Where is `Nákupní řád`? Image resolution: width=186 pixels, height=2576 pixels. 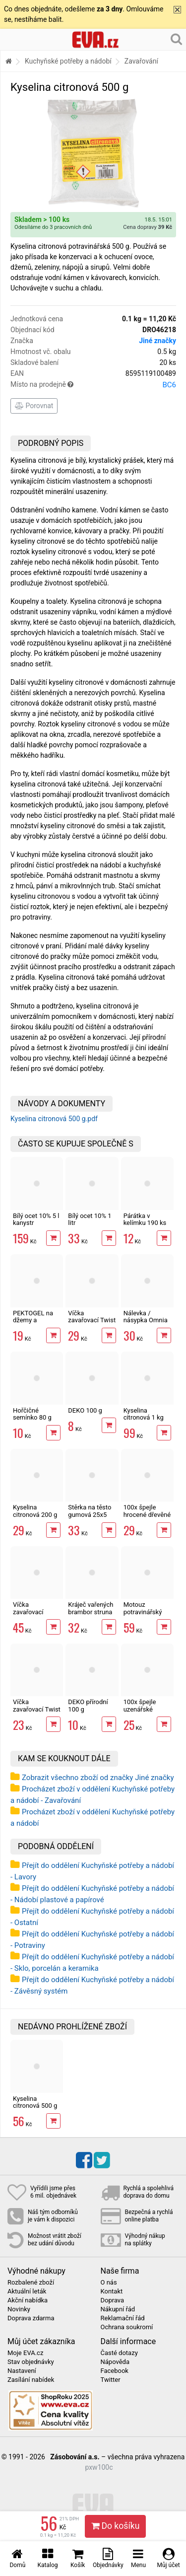 Nákupní řád is located at coordinates (118, 2309).